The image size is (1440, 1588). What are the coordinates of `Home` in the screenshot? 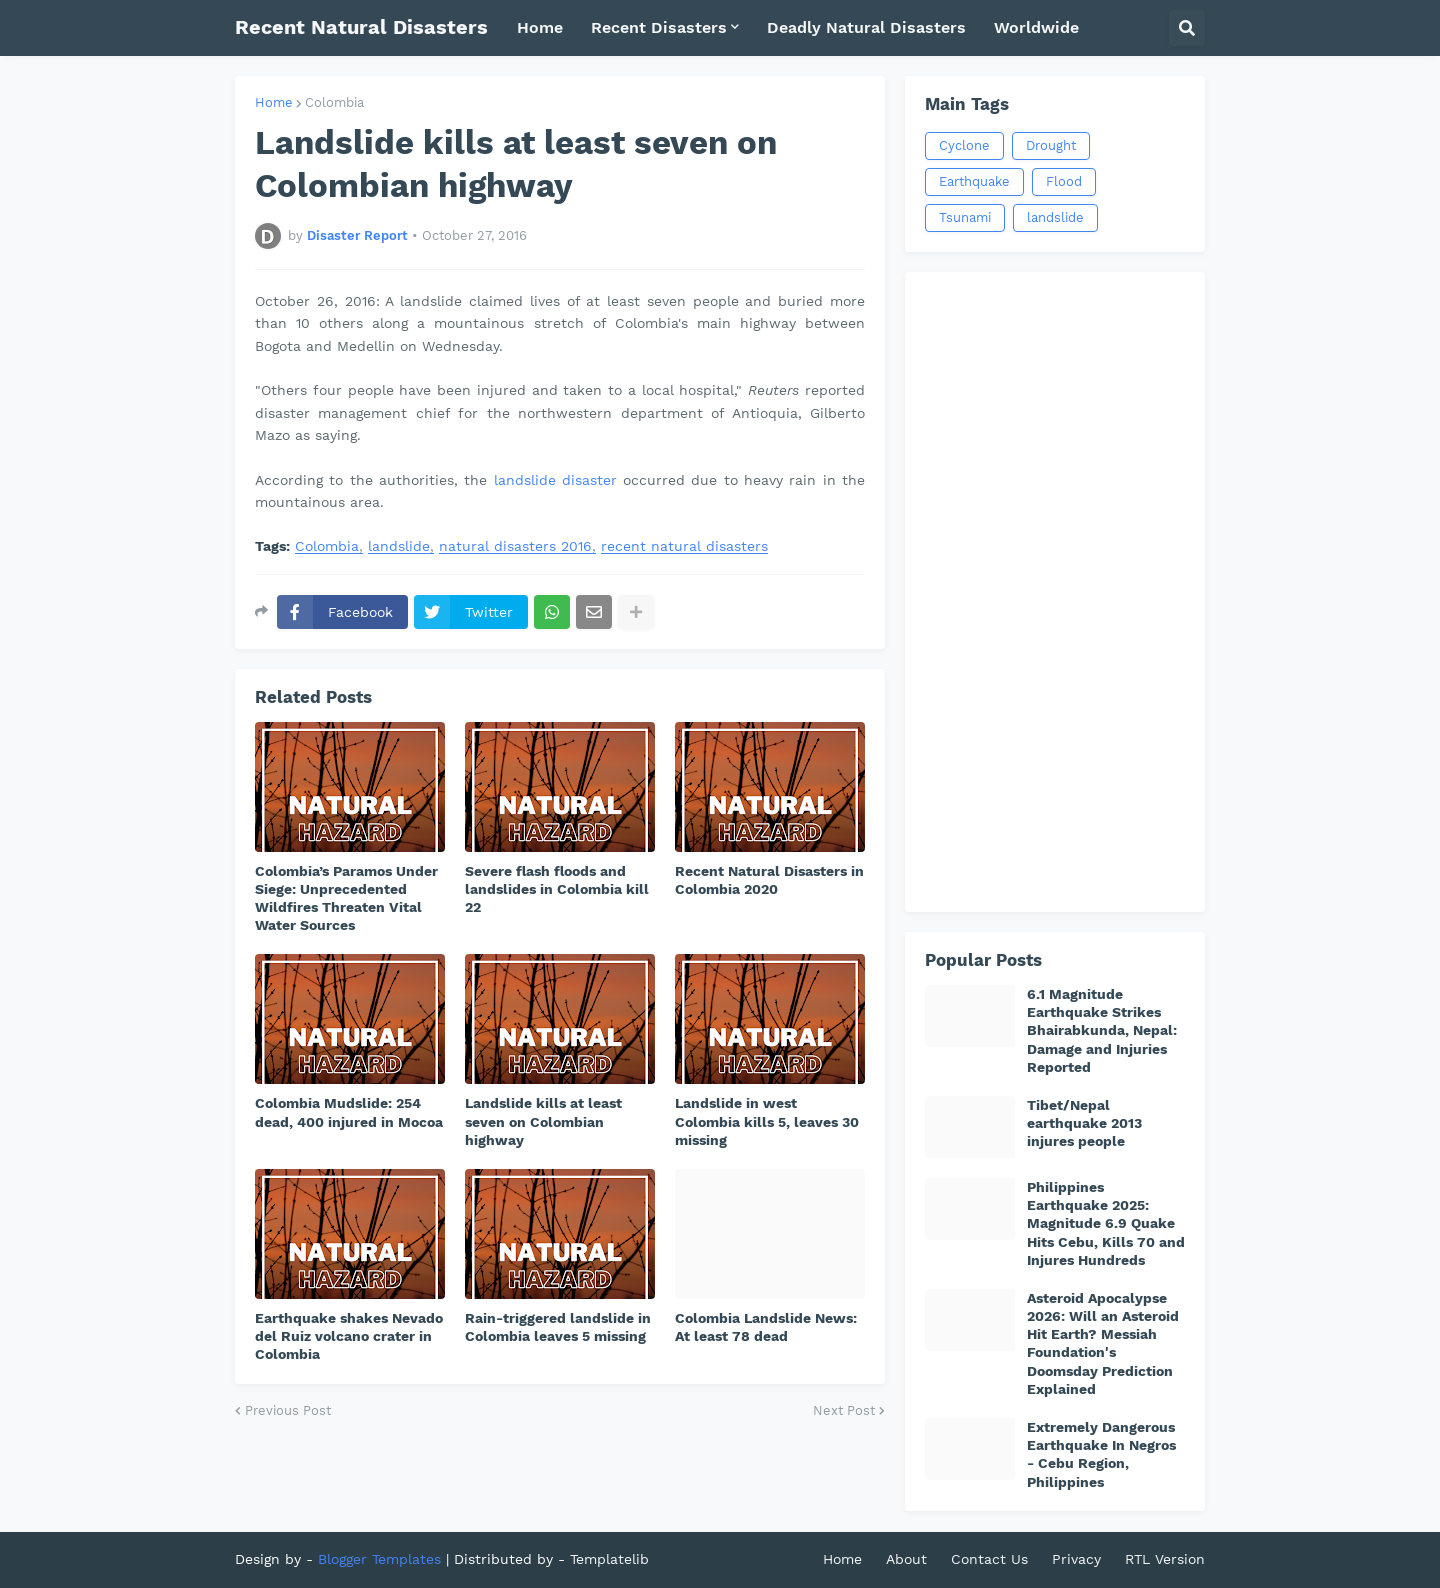 It's located at (274, 102).